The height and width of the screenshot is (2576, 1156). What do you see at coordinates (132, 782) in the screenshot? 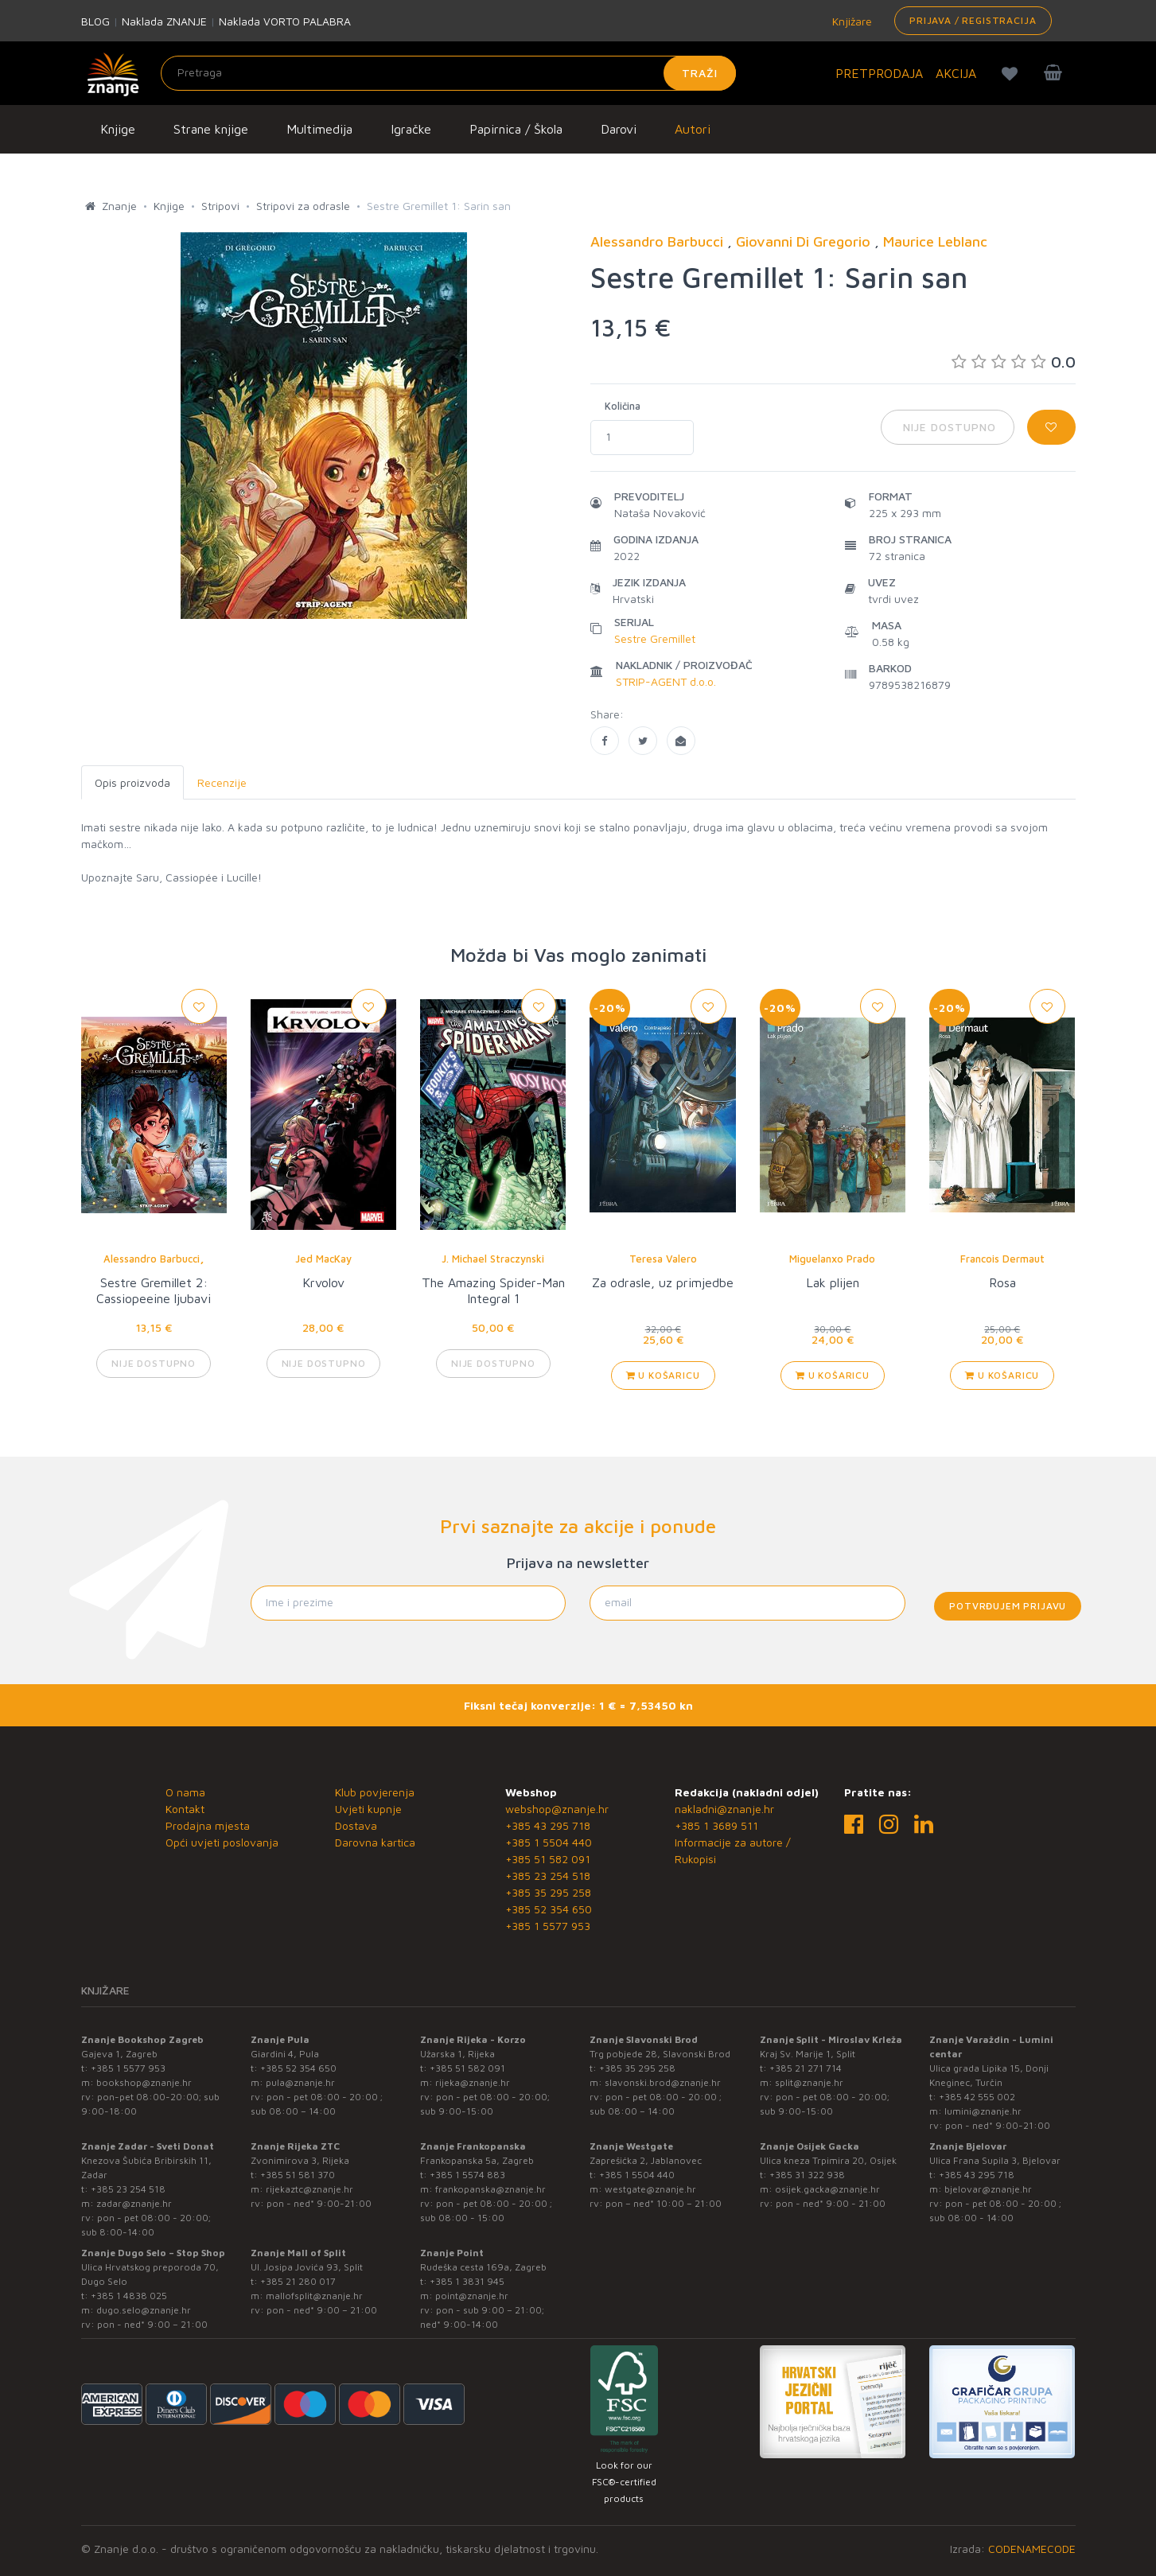
I see `Opis proizvoda [tab]` at bounding box center [132, 782].